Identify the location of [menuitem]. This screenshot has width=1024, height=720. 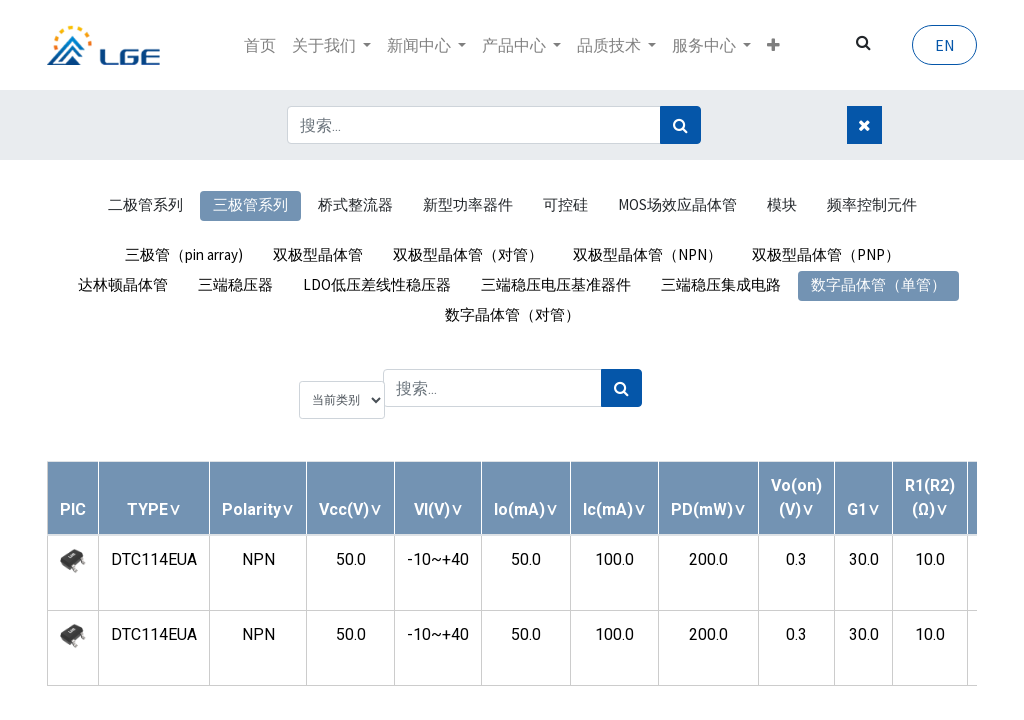
(260, 45).